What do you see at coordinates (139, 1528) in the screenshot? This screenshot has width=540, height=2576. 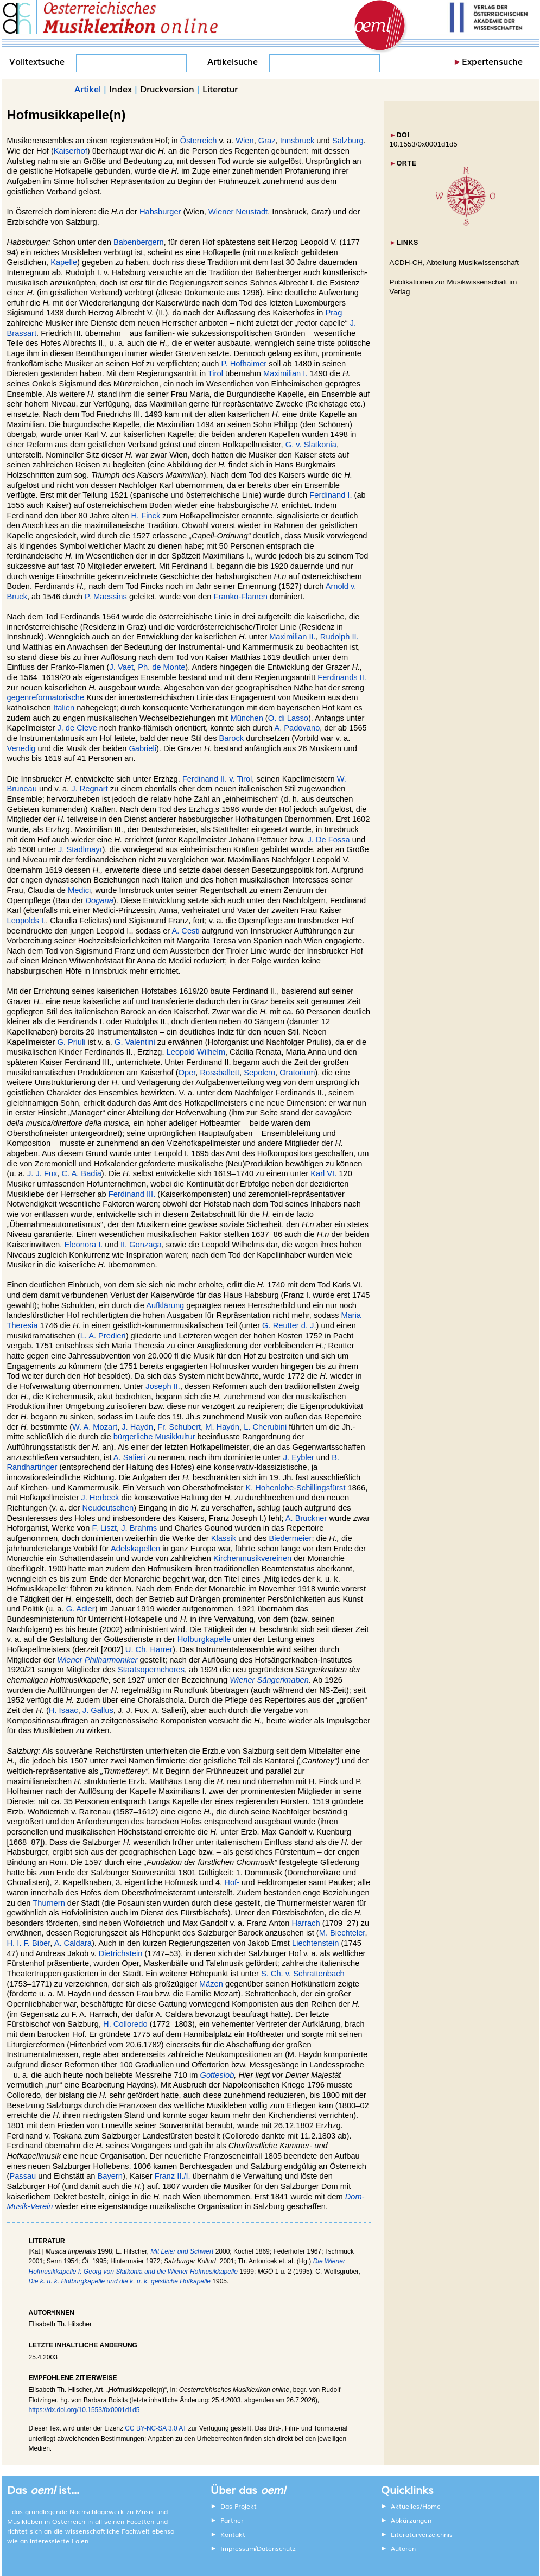 I see `J. Brahms` at bounding box center [139, 1528].